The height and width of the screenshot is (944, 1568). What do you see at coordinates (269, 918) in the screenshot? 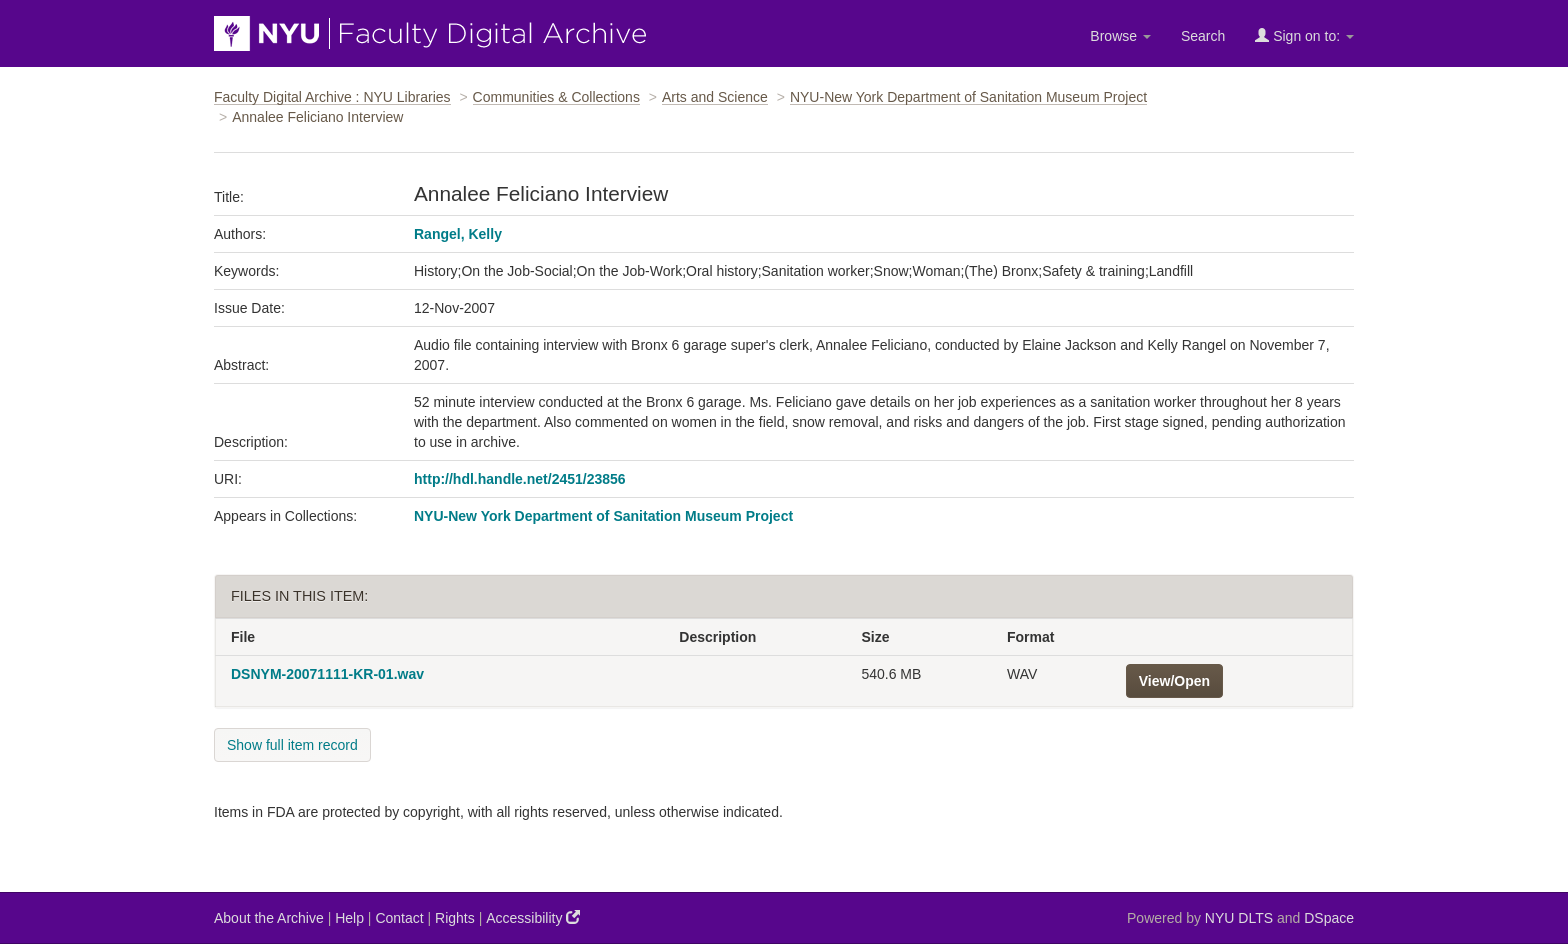
I see `About the Archive` at bounding box center [269, 918].